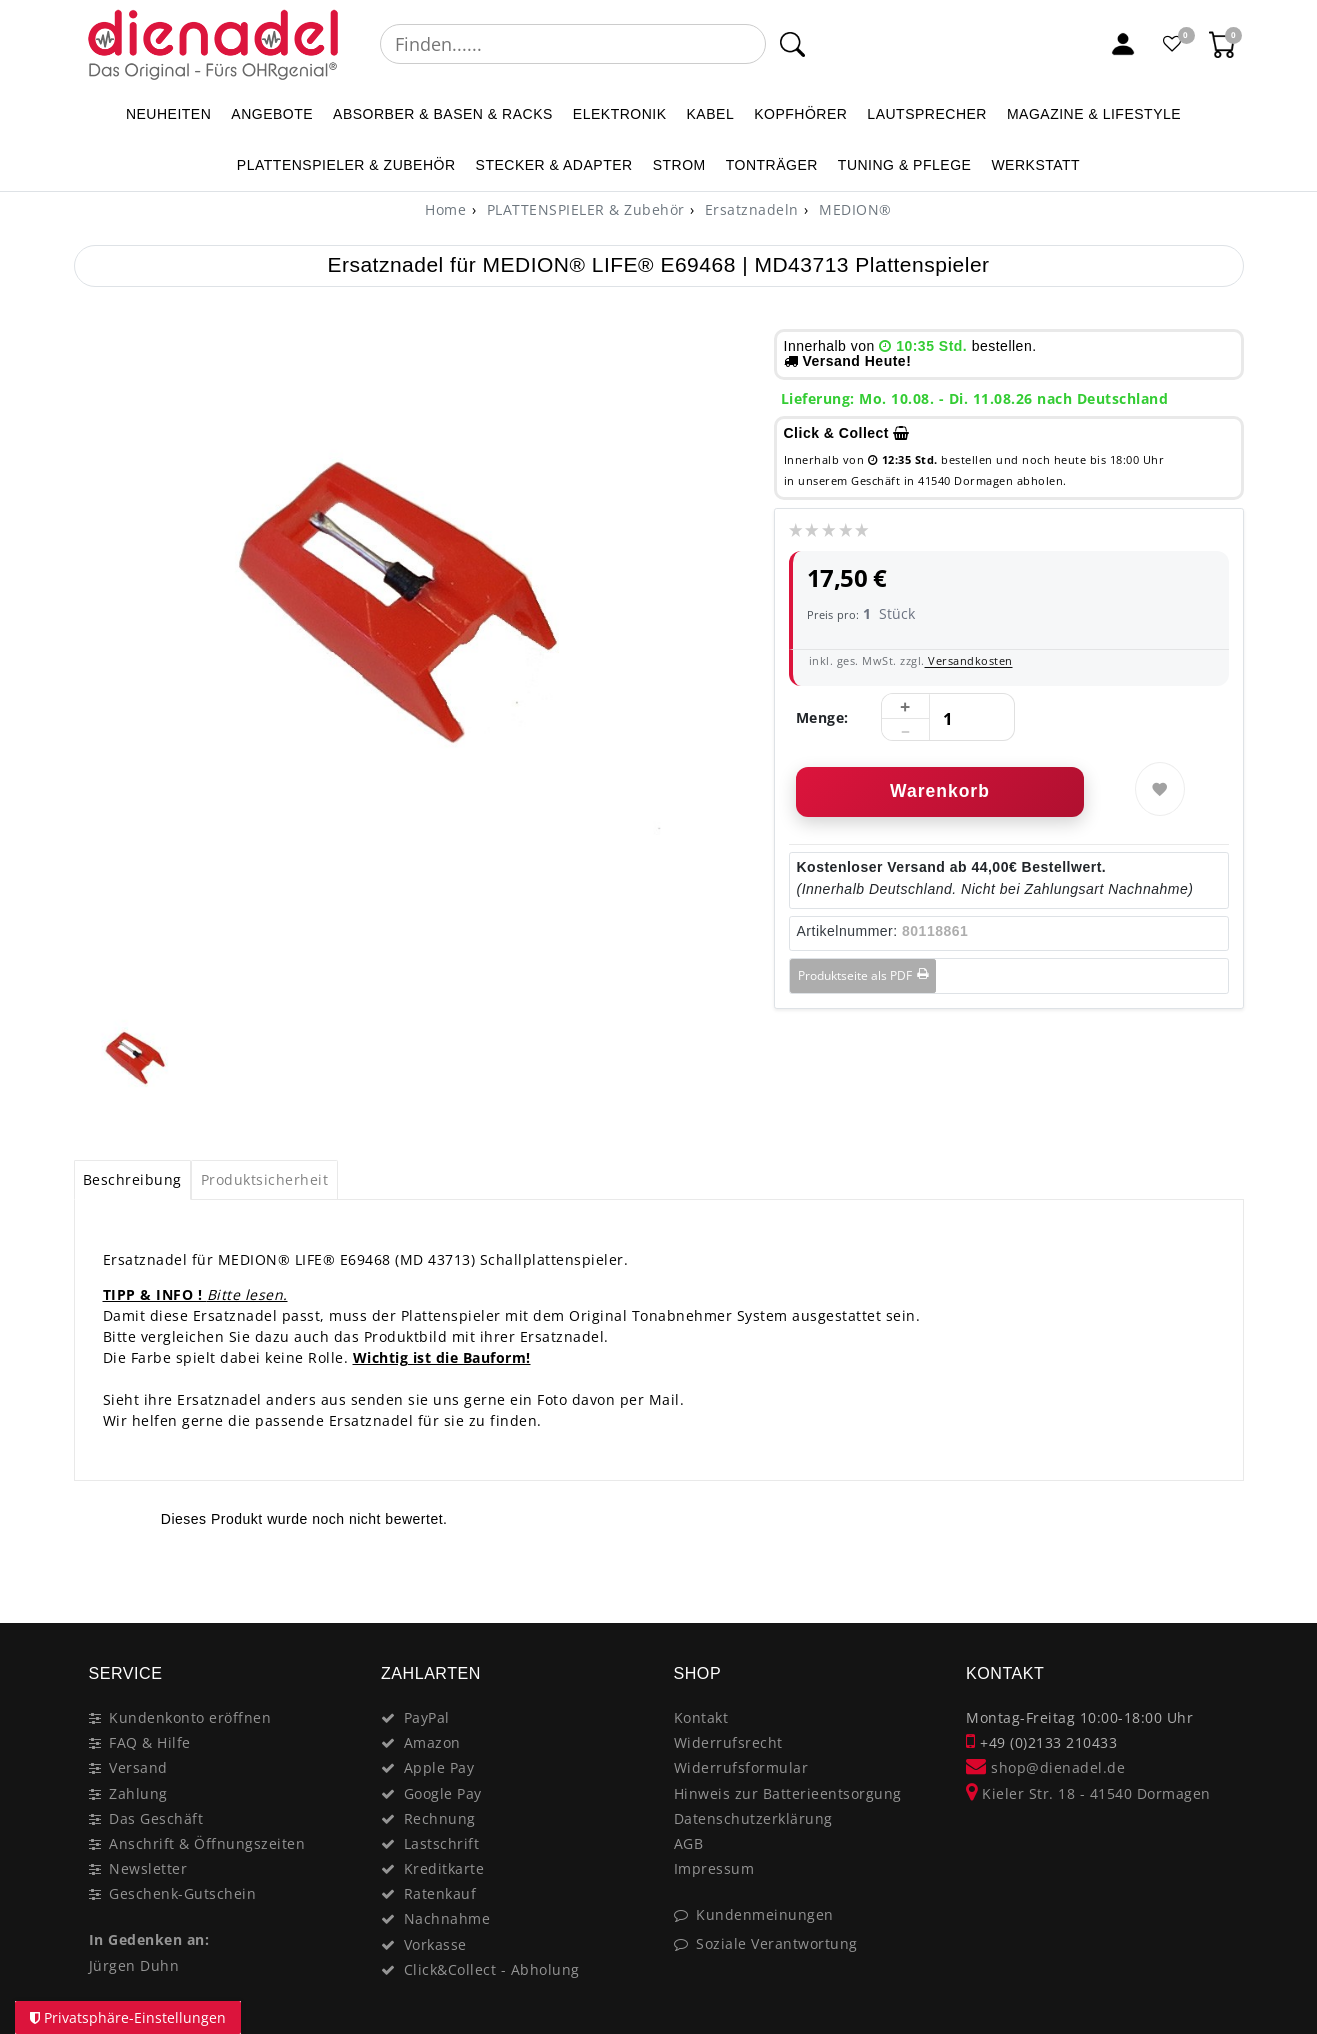  I want to click on Geschenk-Gutschein, so click(182, 1893).